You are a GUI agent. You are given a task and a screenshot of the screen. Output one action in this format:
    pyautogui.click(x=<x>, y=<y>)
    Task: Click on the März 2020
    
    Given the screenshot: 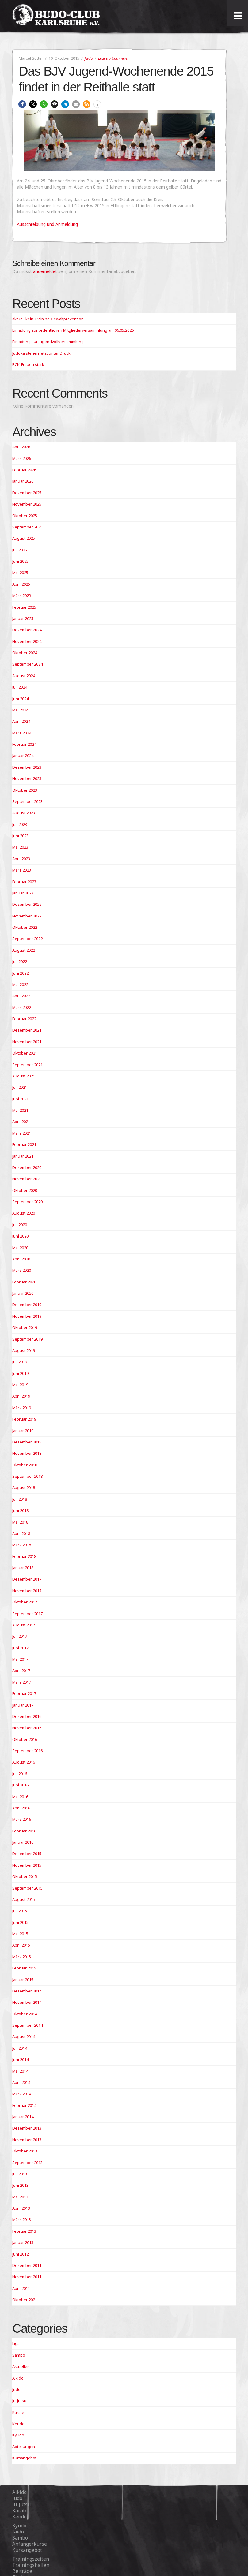 What is the action you would take?
    pyautogui.click(x=21, y=1270)
    